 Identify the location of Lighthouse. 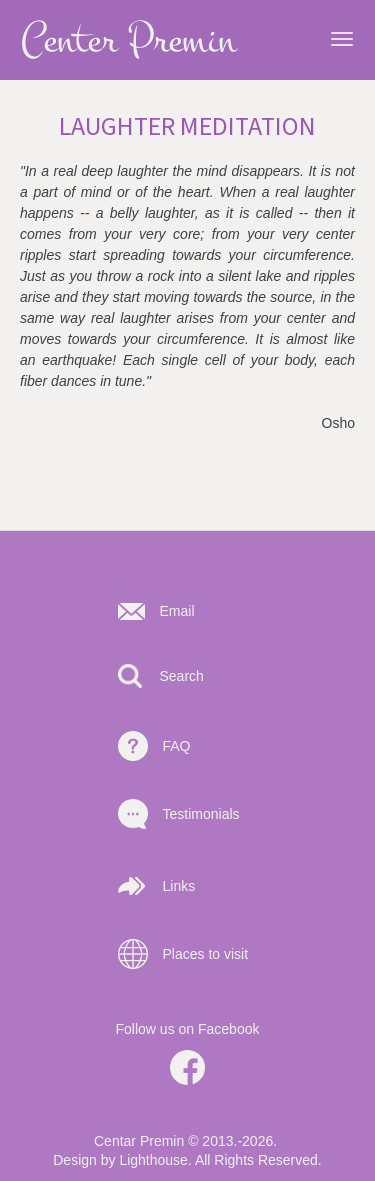
(153, 1160).